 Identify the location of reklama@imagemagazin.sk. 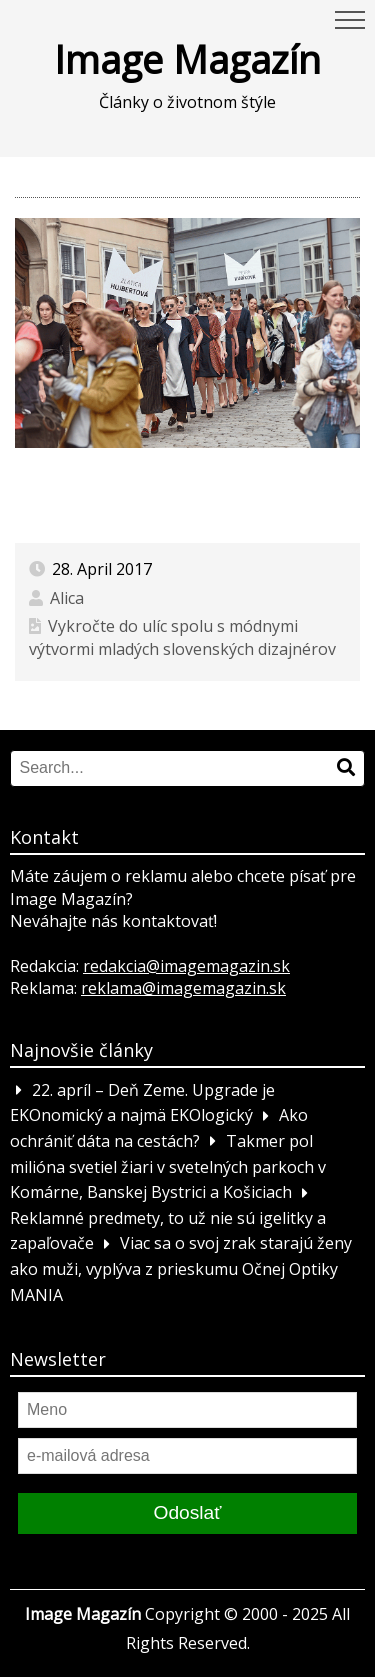
(183, 988).